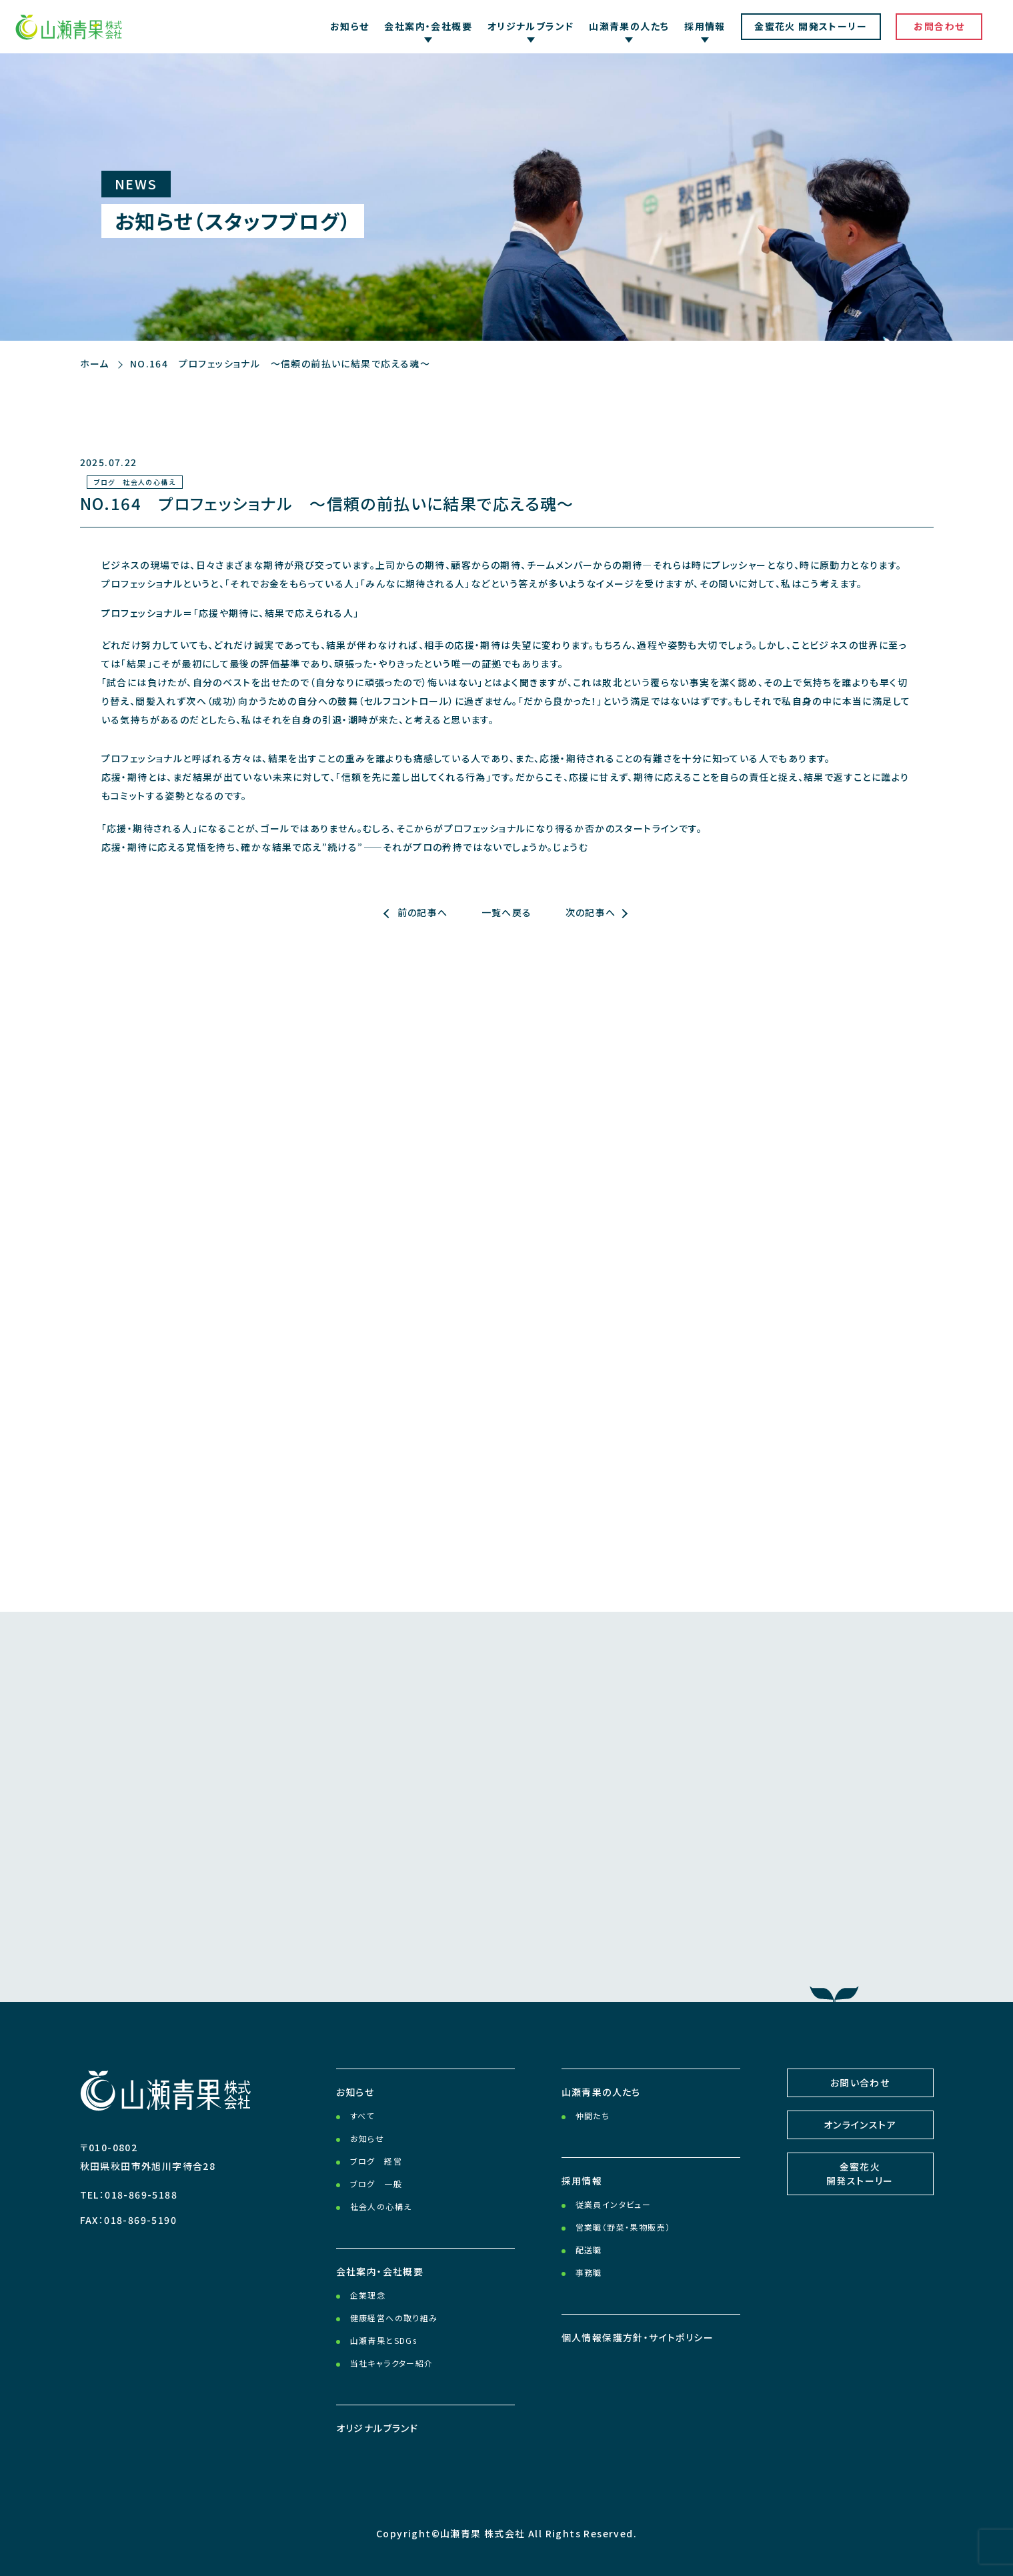 This screenshot has width=1013, height=2576. Describe the element at coordinates (860, 2124) in the screenshot. I see `オンラインストア` at that location.